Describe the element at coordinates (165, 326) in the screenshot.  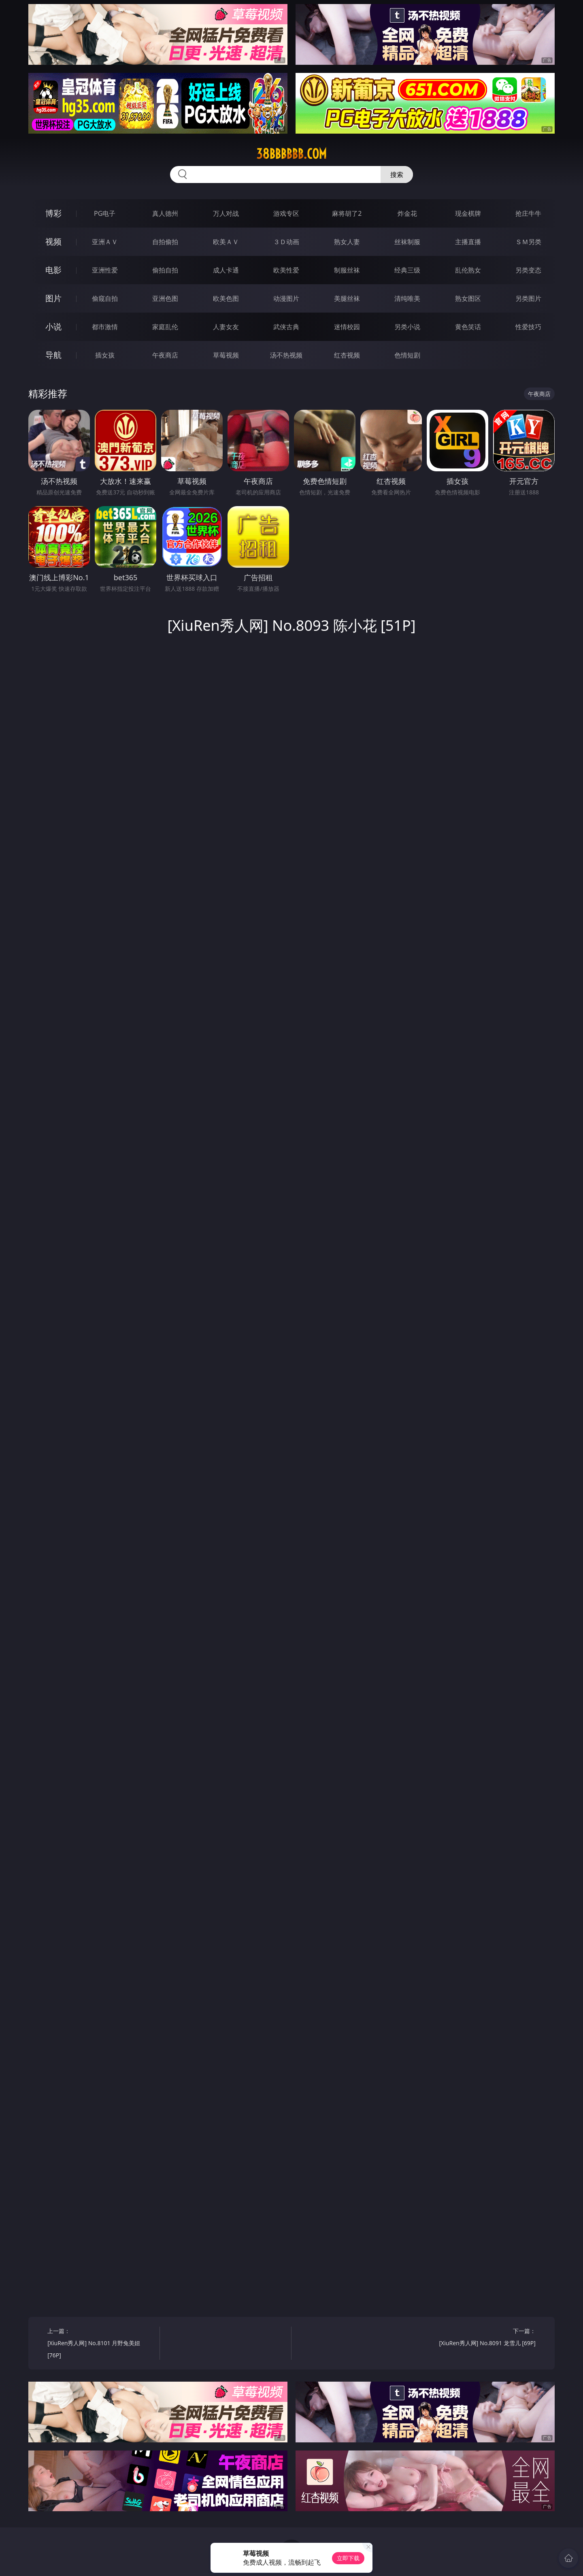
I see `家庭乱伦` at that location.